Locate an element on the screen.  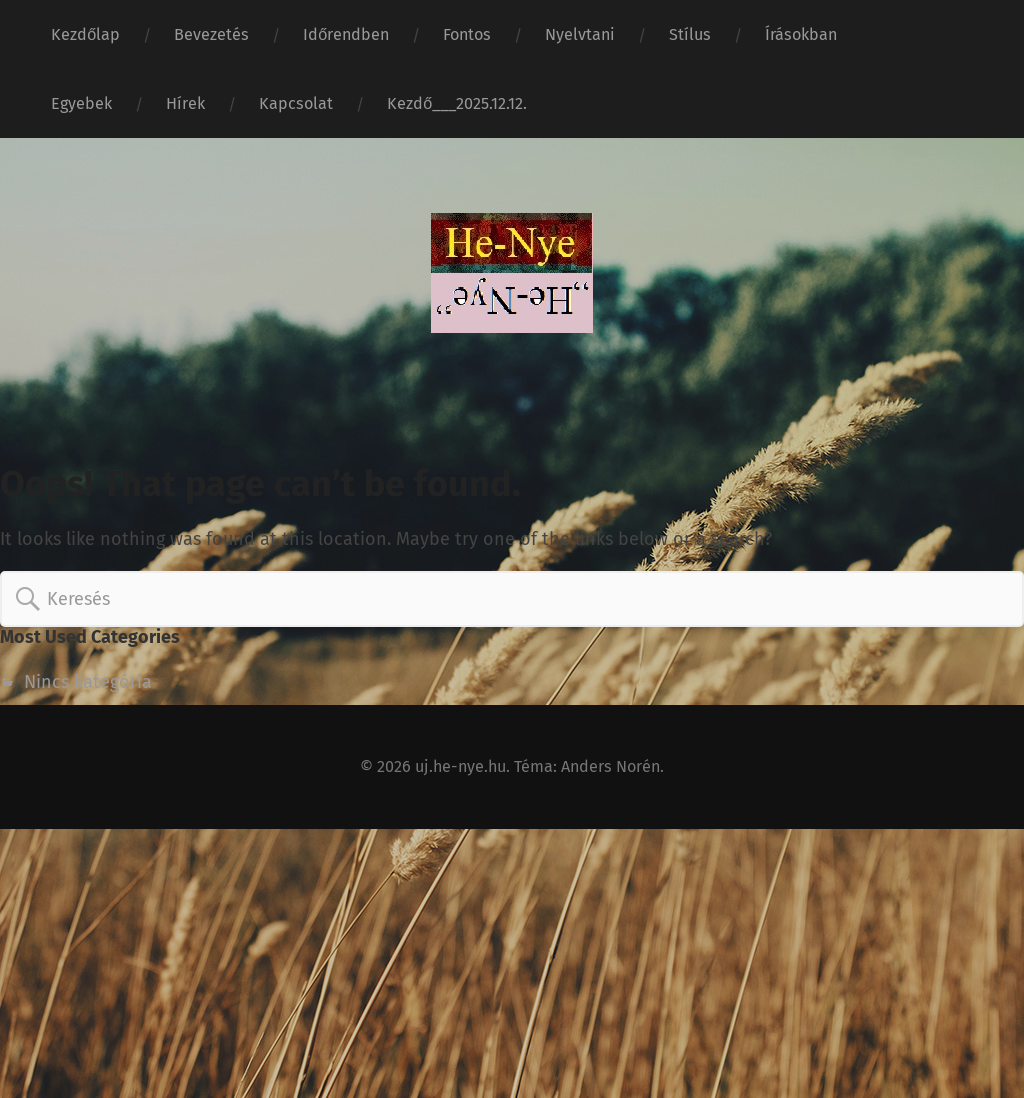
Nyelvtani is located at coordinates (580, 34).